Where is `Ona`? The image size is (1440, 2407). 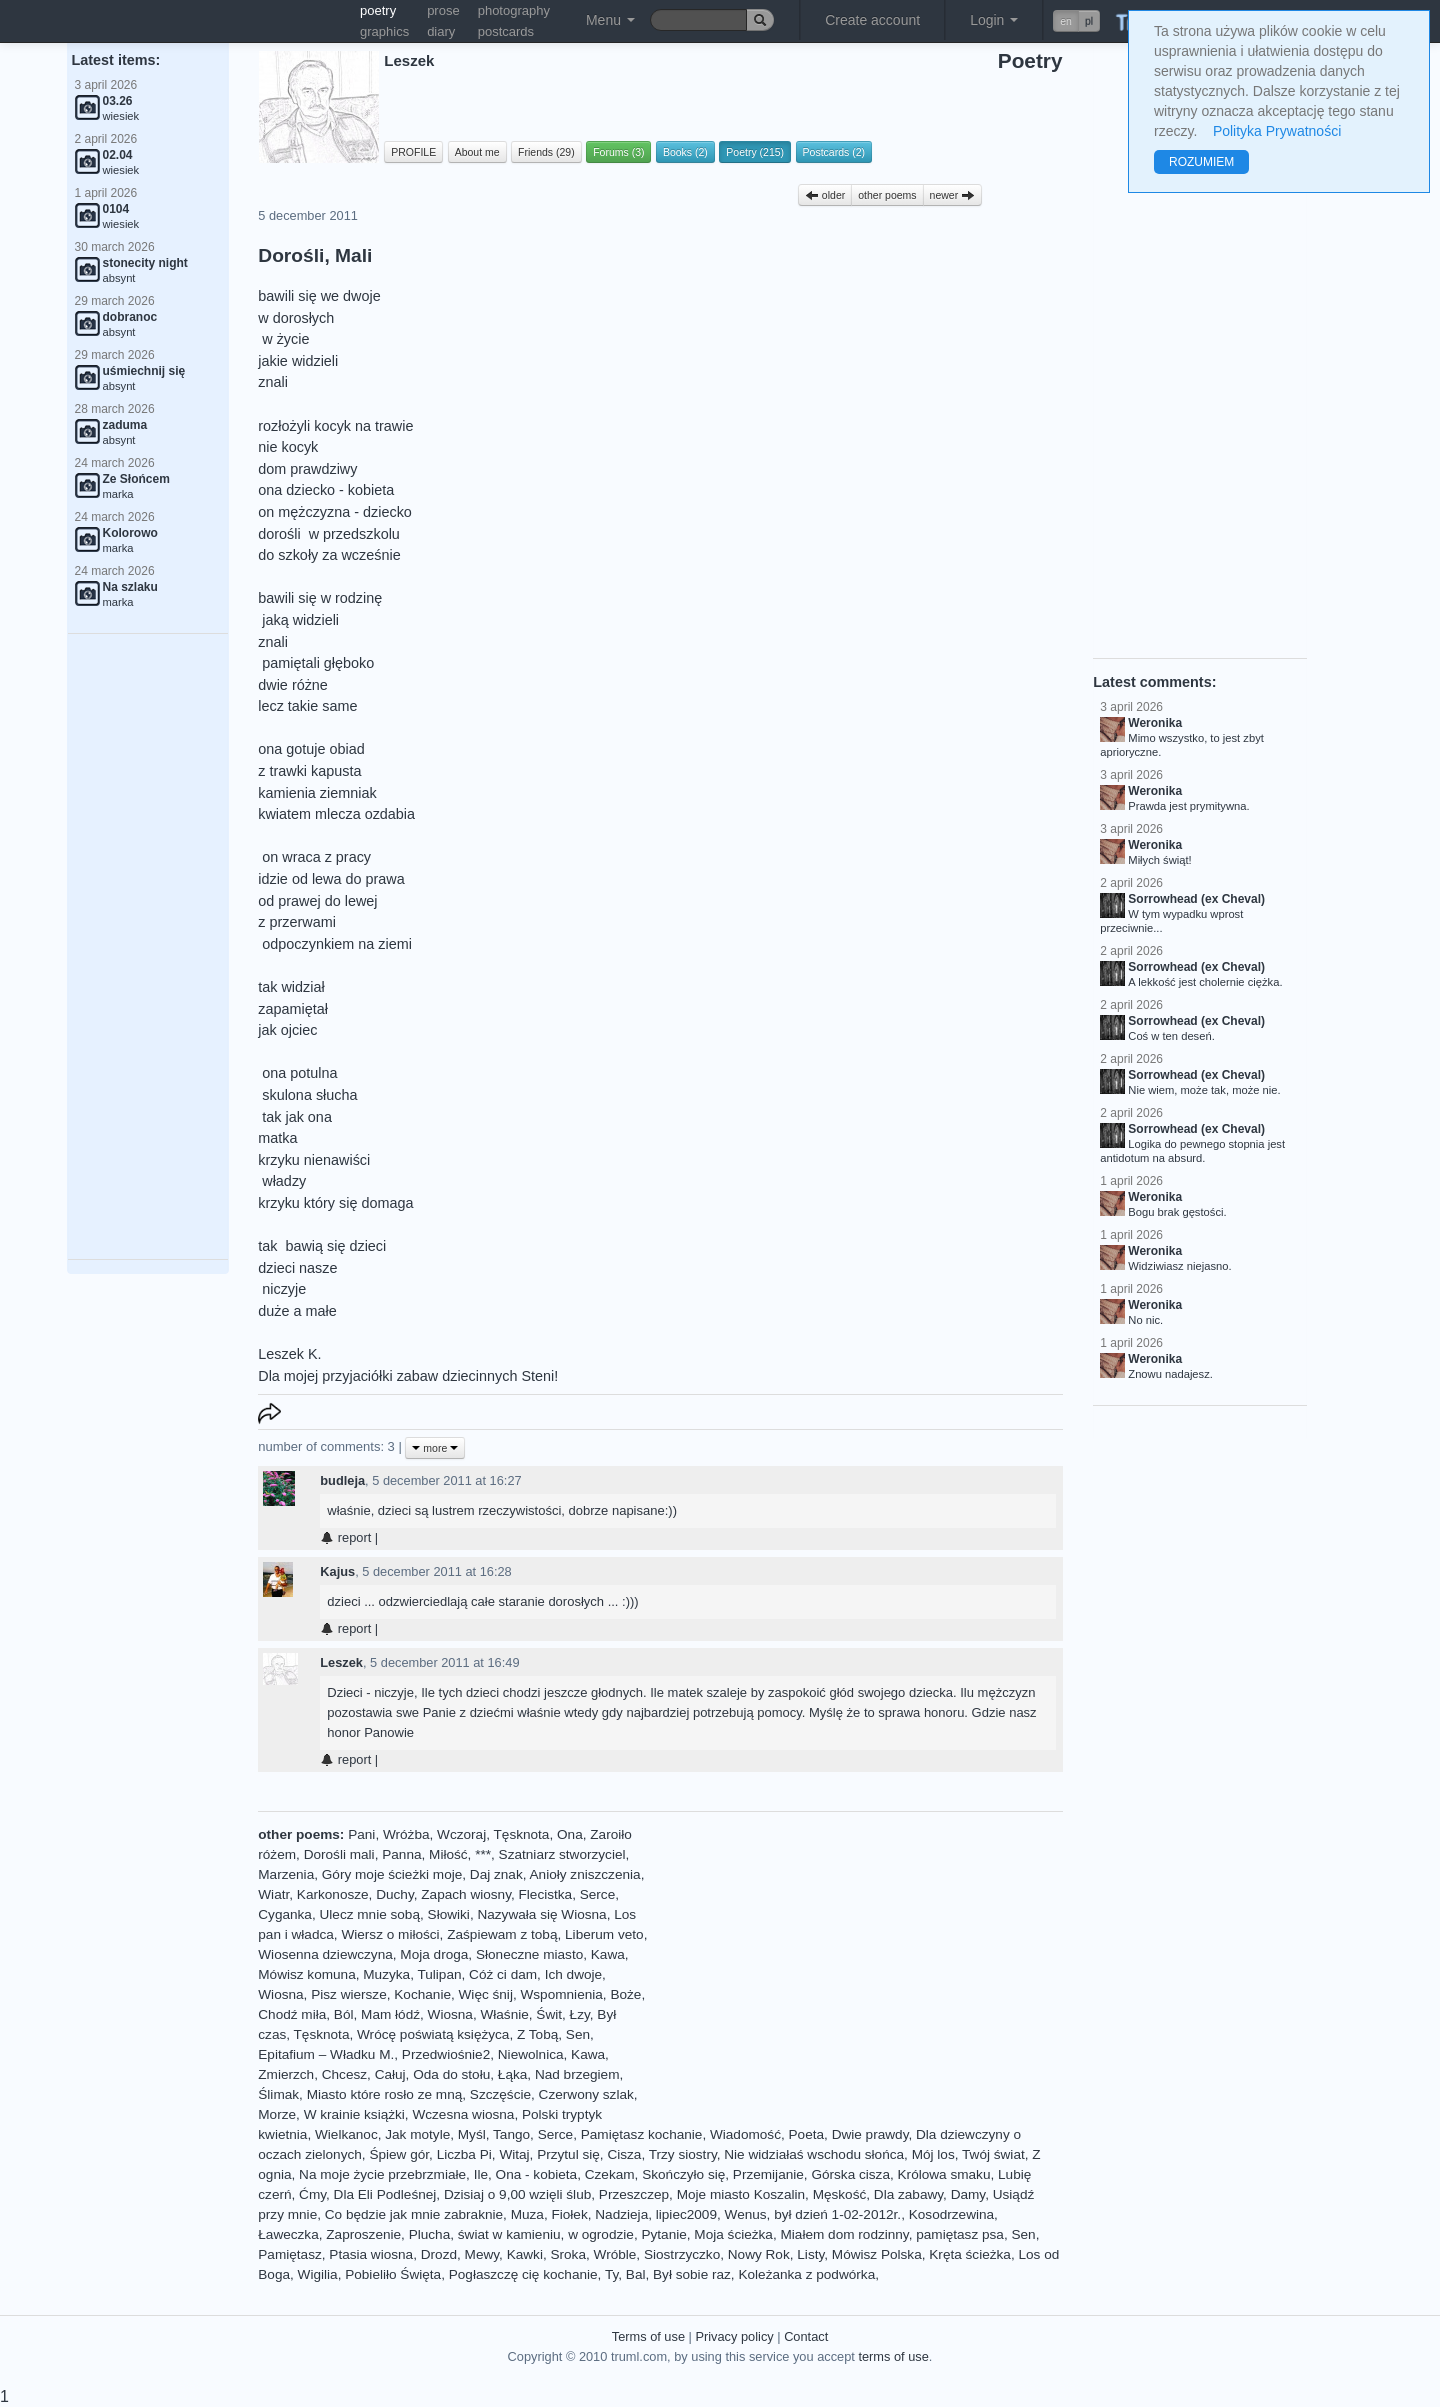 Ona is located at coordinates (570, 1834).